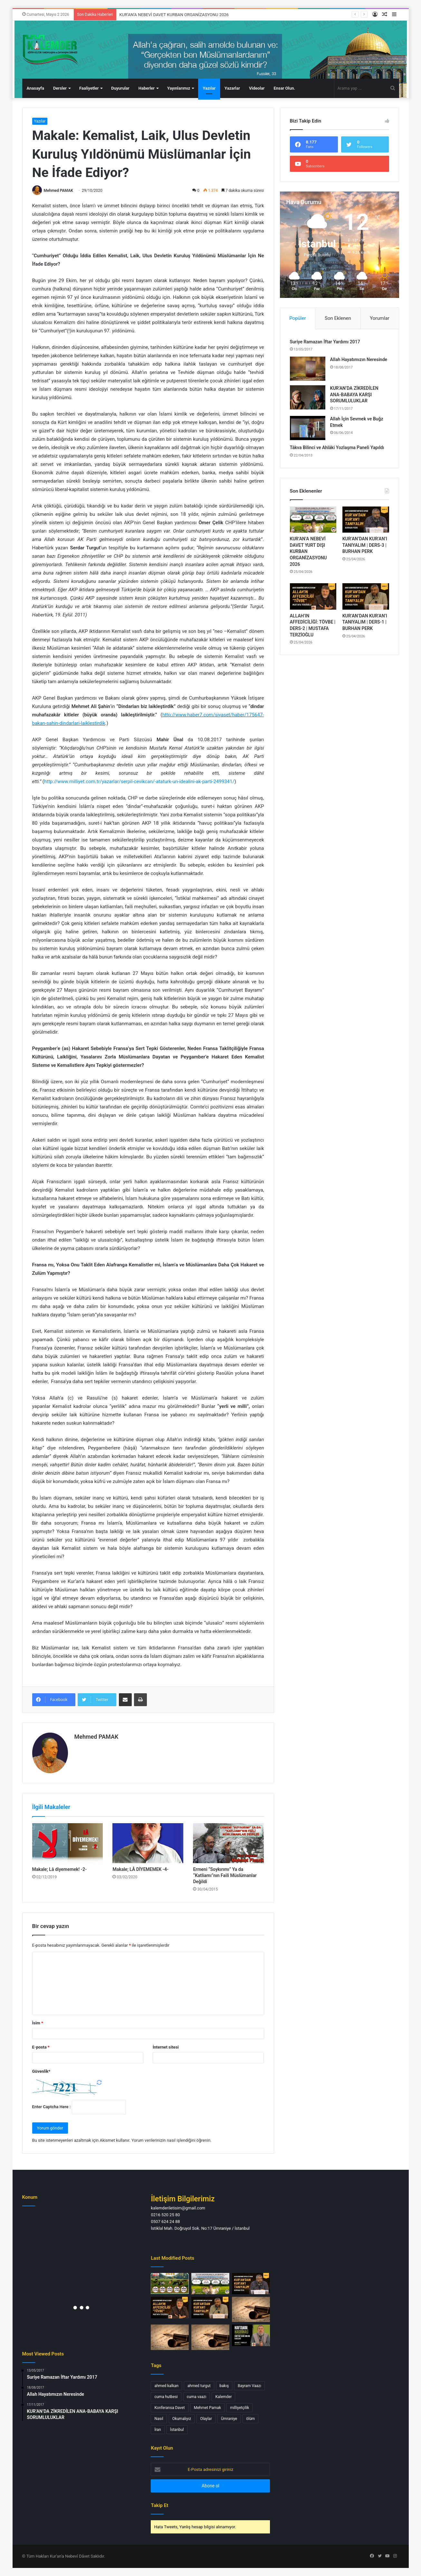 This screenshot has width=421, height=2576. Describe the element at coordinates (307, 369) in the screenshot. I see `[Allah Hayatımızın Neresinde]` at that location.